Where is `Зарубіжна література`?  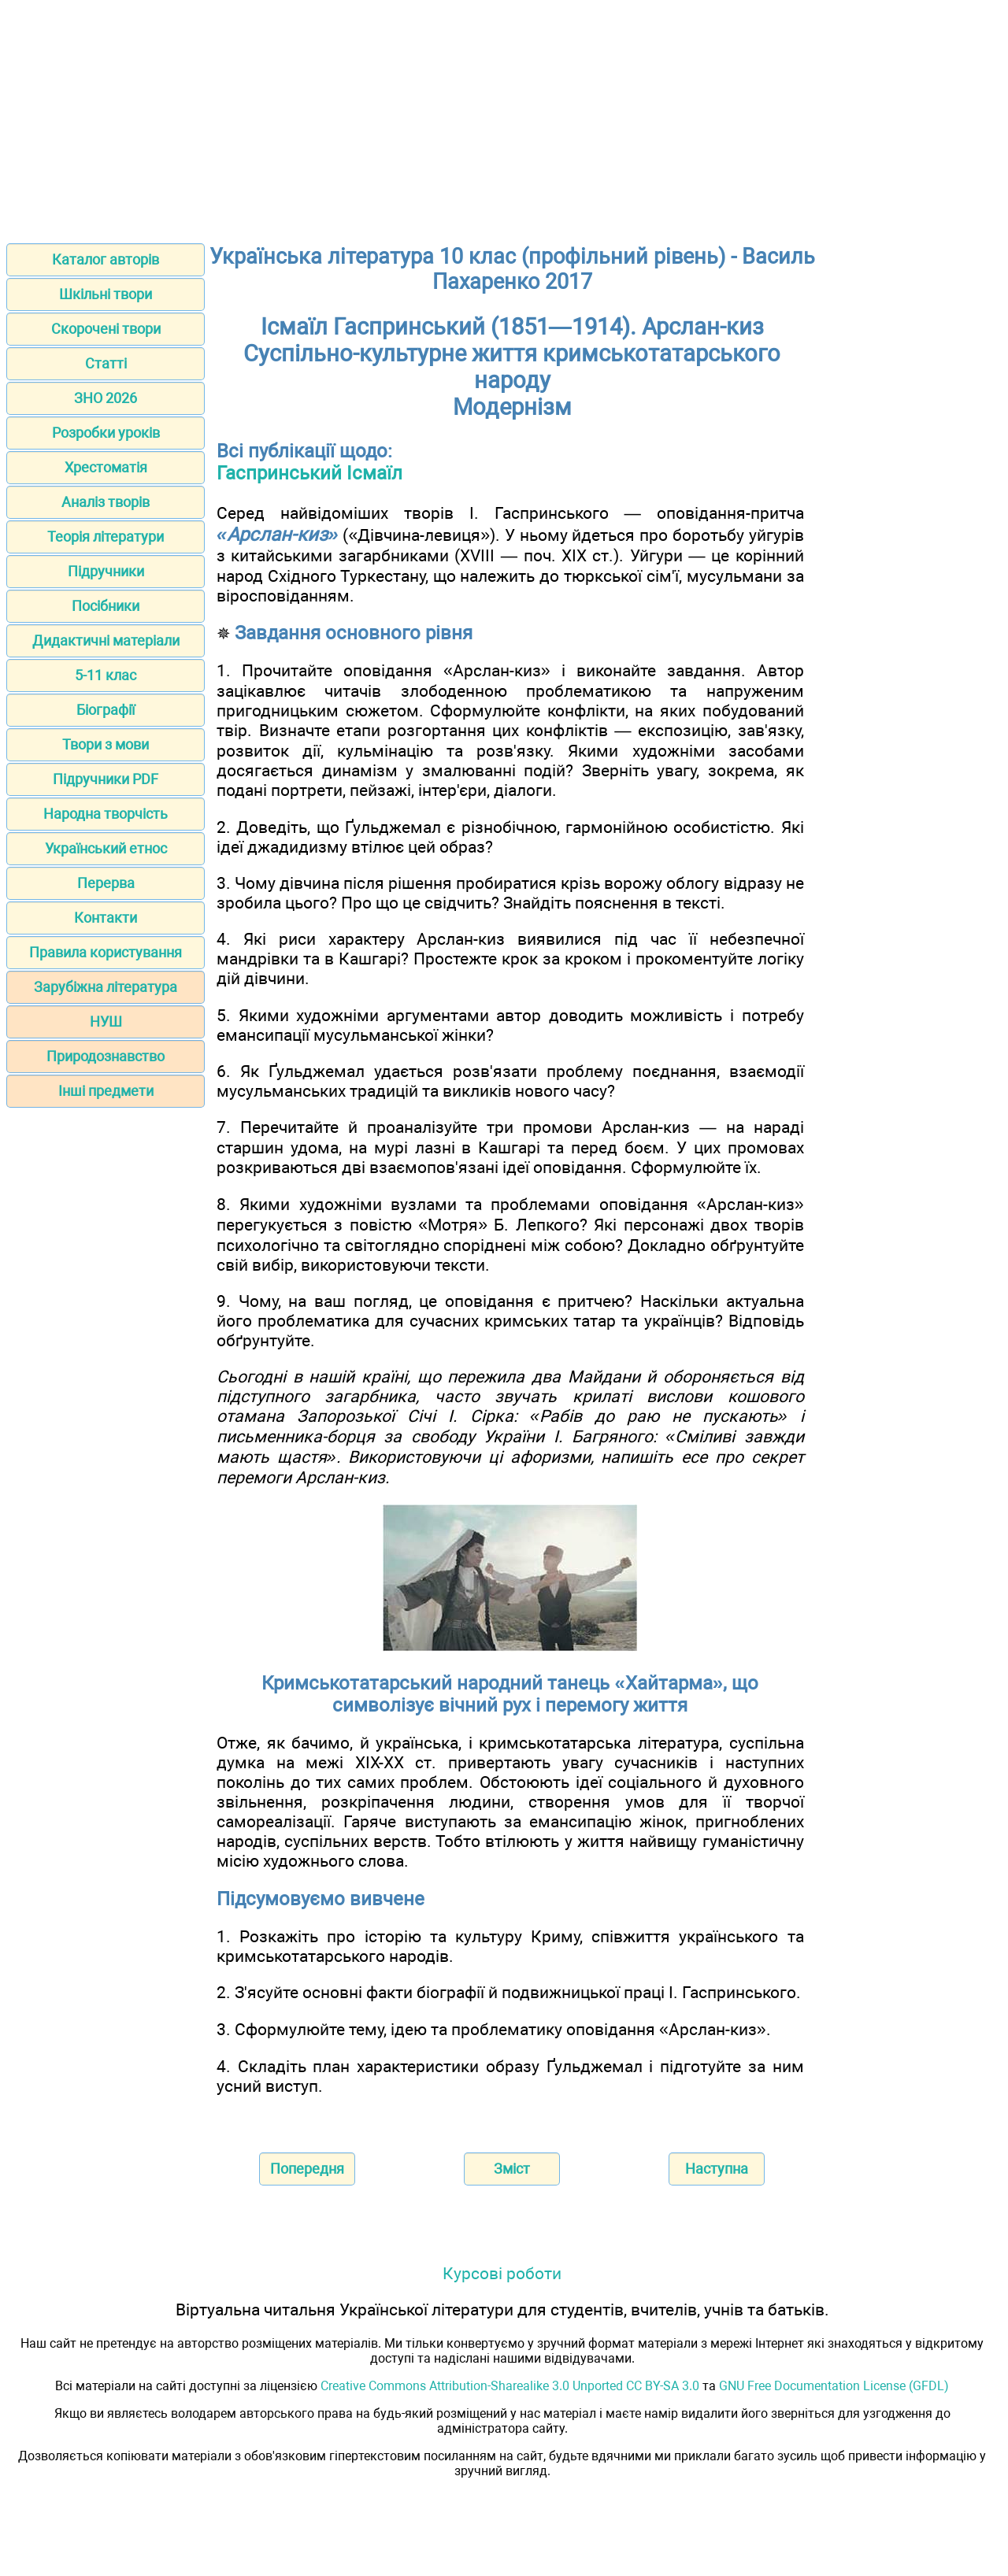 Зарубіжна література is located at coordinates (105, 987).